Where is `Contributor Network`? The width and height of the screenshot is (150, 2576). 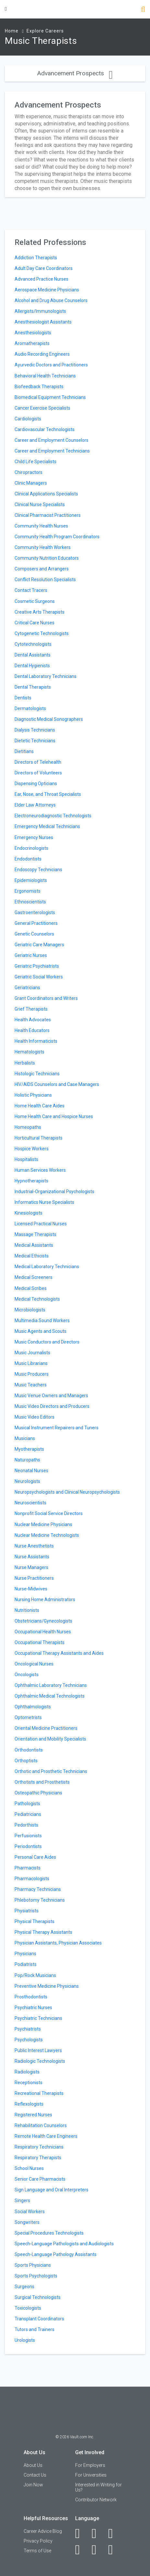
Contributor Network is located at coordinates (96, 2499).